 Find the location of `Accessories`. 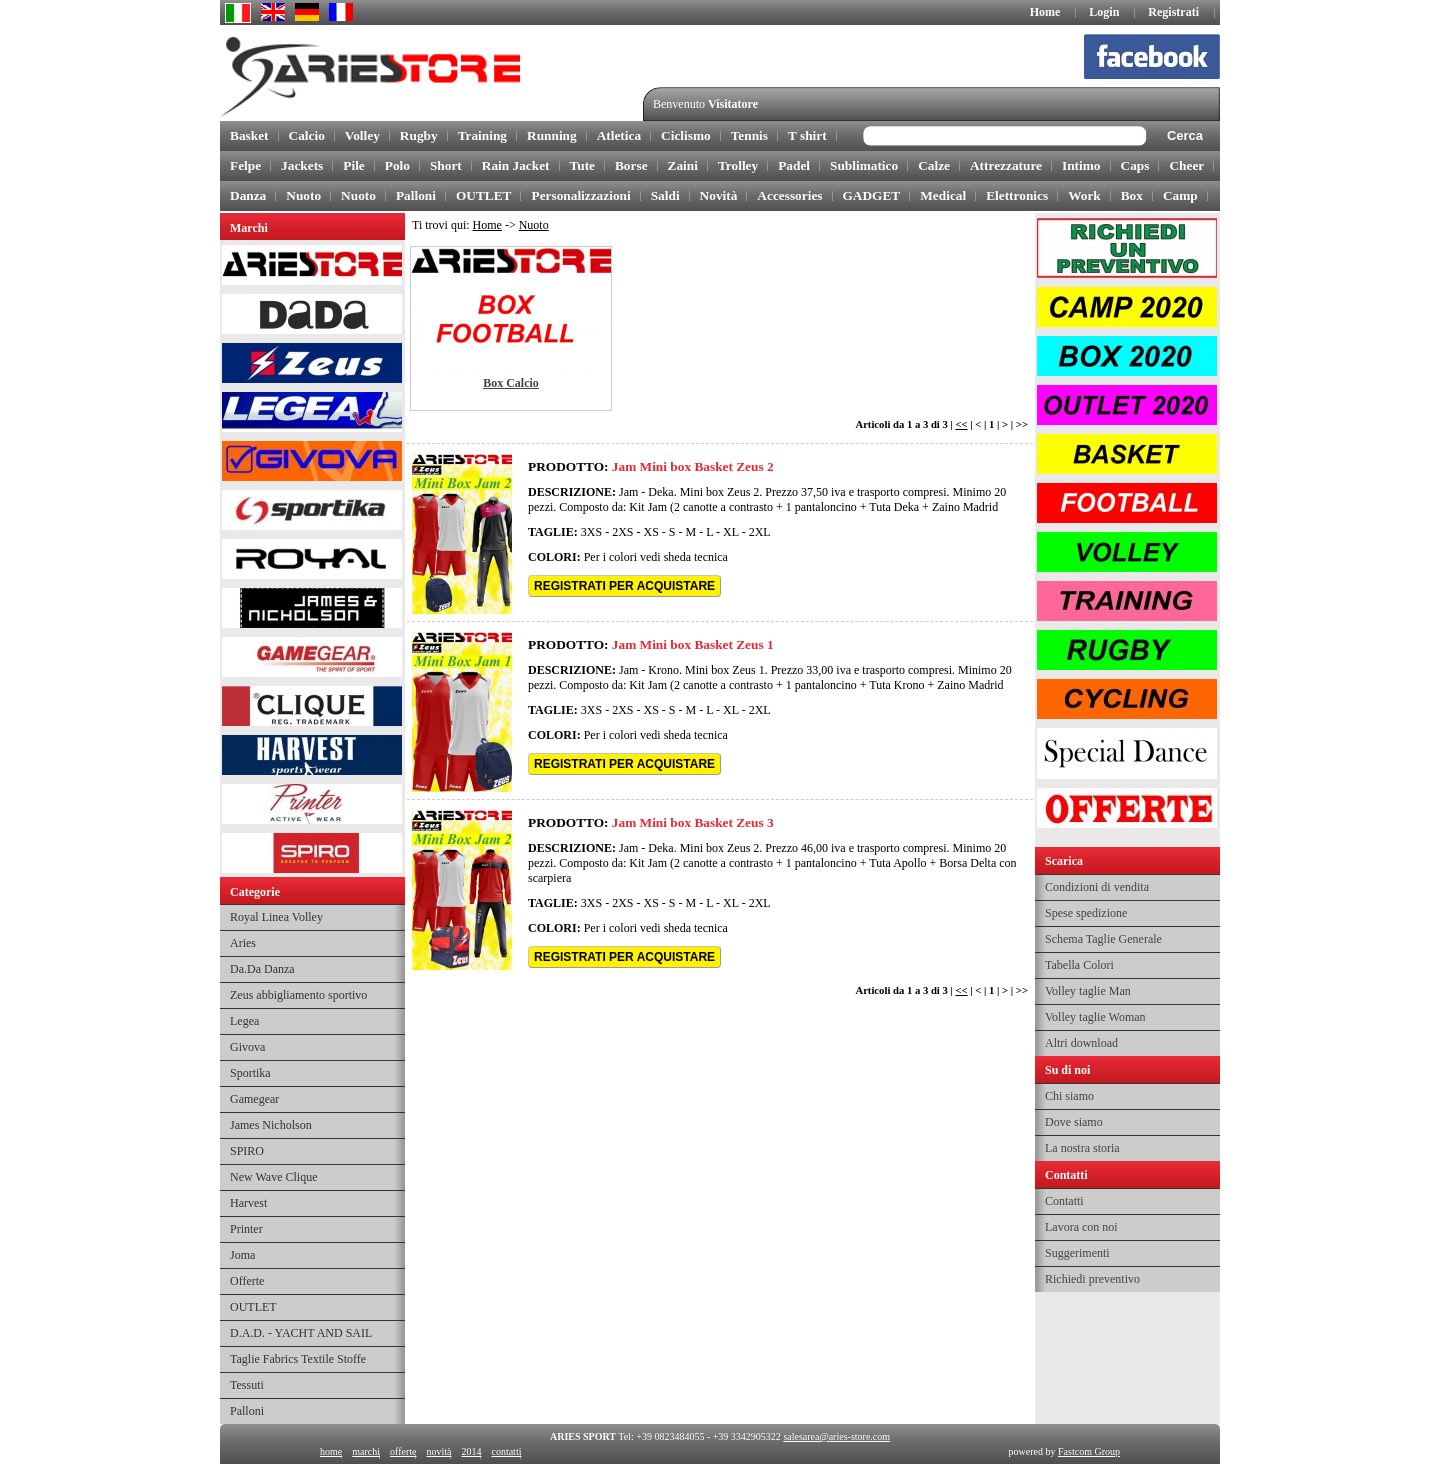

Accessories is located at coordinates (789, 195).